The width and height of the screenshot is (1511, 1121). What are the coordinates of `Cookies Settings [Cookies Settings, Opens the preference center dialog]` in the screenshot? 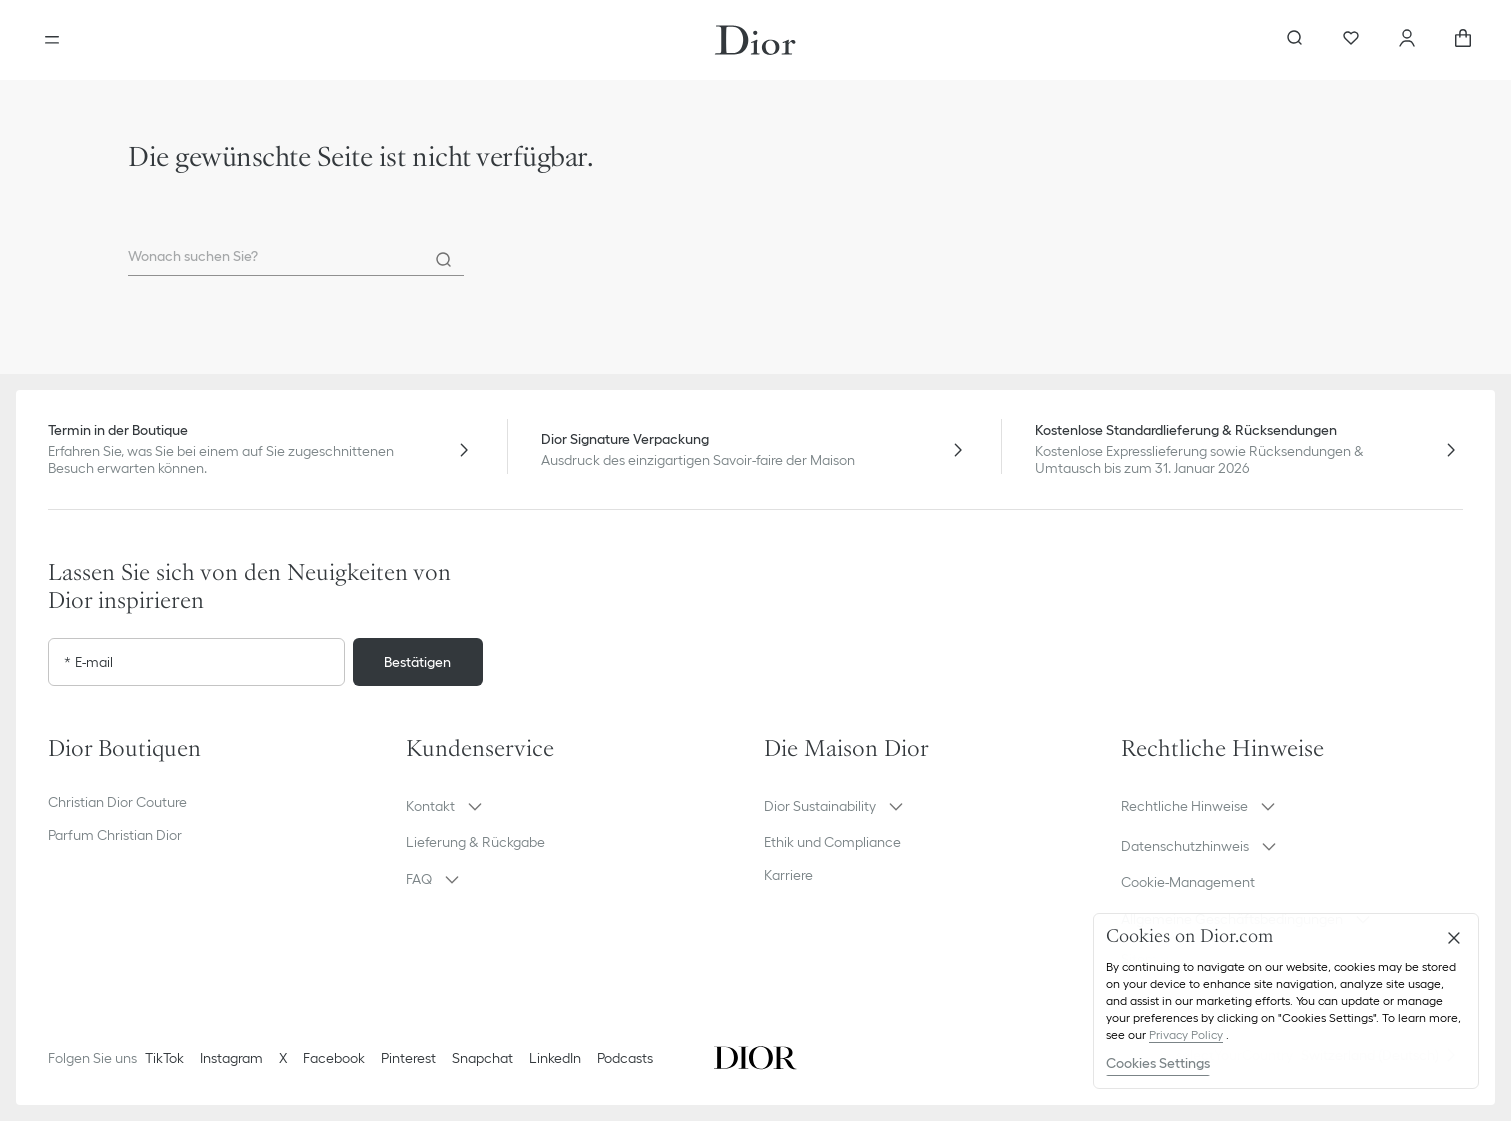 It's located at (1158, 1063).